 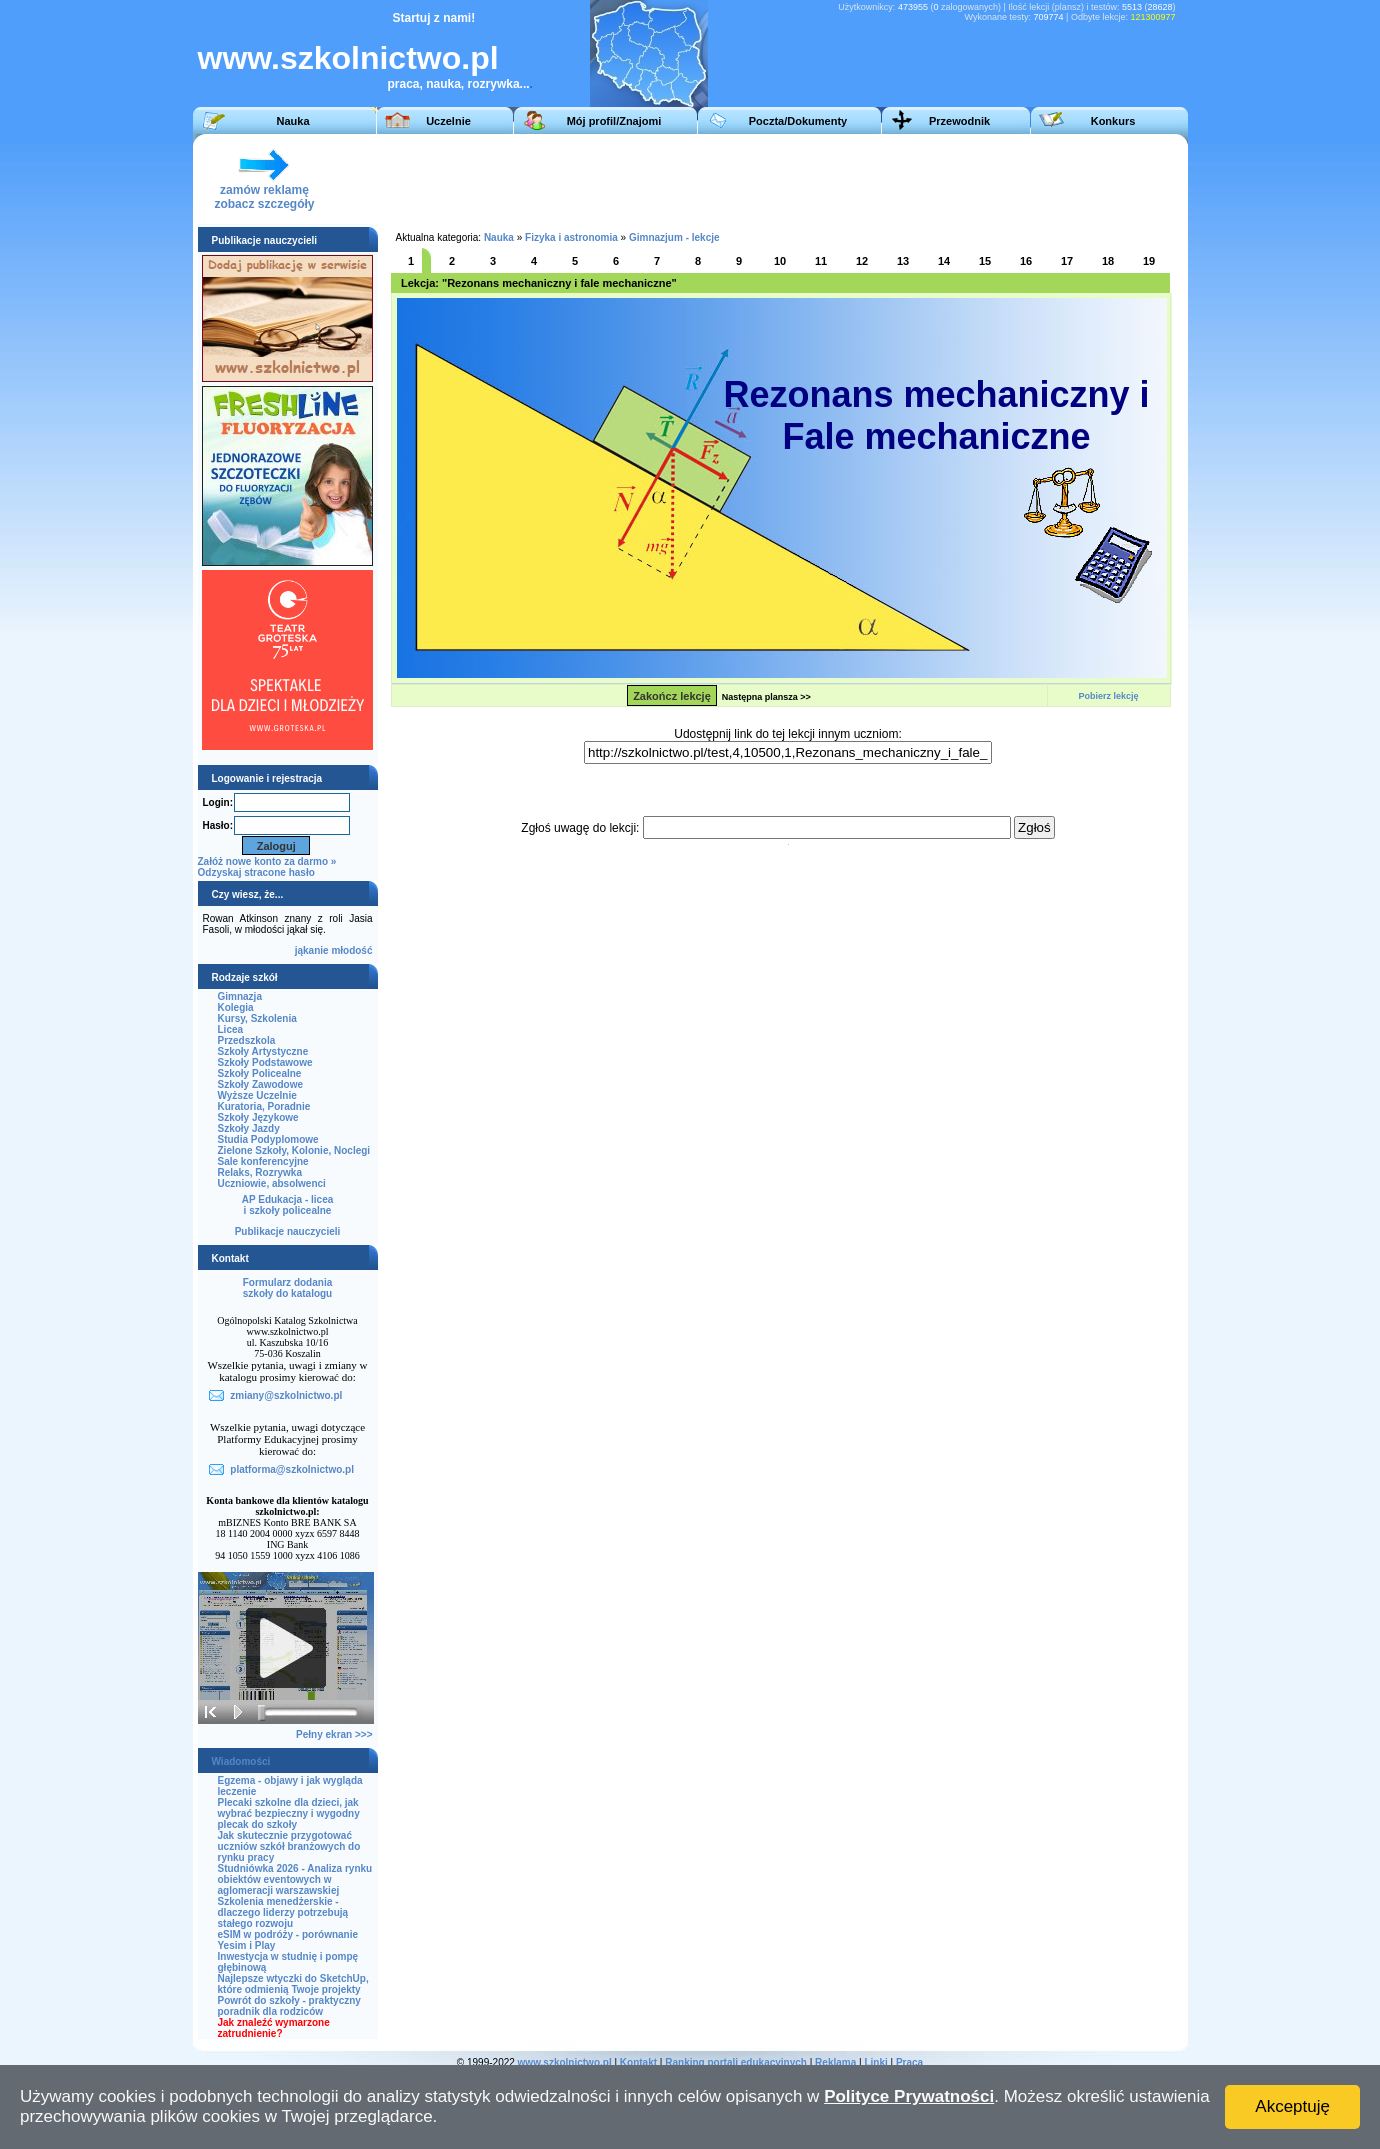 What do you see at coordinates (263, 1051) in the screenshot?
I see `Szkoły Artystyczne` at bounding box center [263, 1051].